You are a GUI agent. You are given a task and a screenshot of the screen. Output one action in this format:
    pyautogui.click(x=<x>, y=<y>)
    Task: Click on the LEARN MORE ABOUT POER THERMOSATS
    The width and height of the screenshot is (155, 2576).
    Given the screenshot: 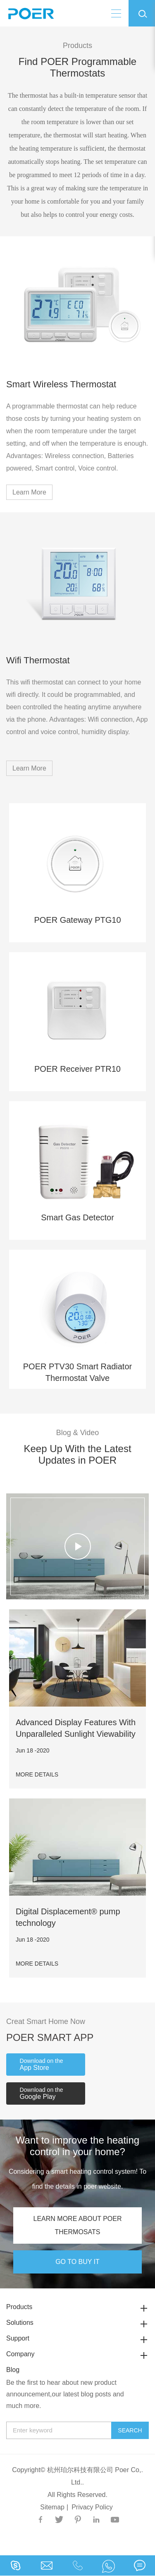 What is the action you would take?
    pyautogui.click(x=77, y=2225)
    